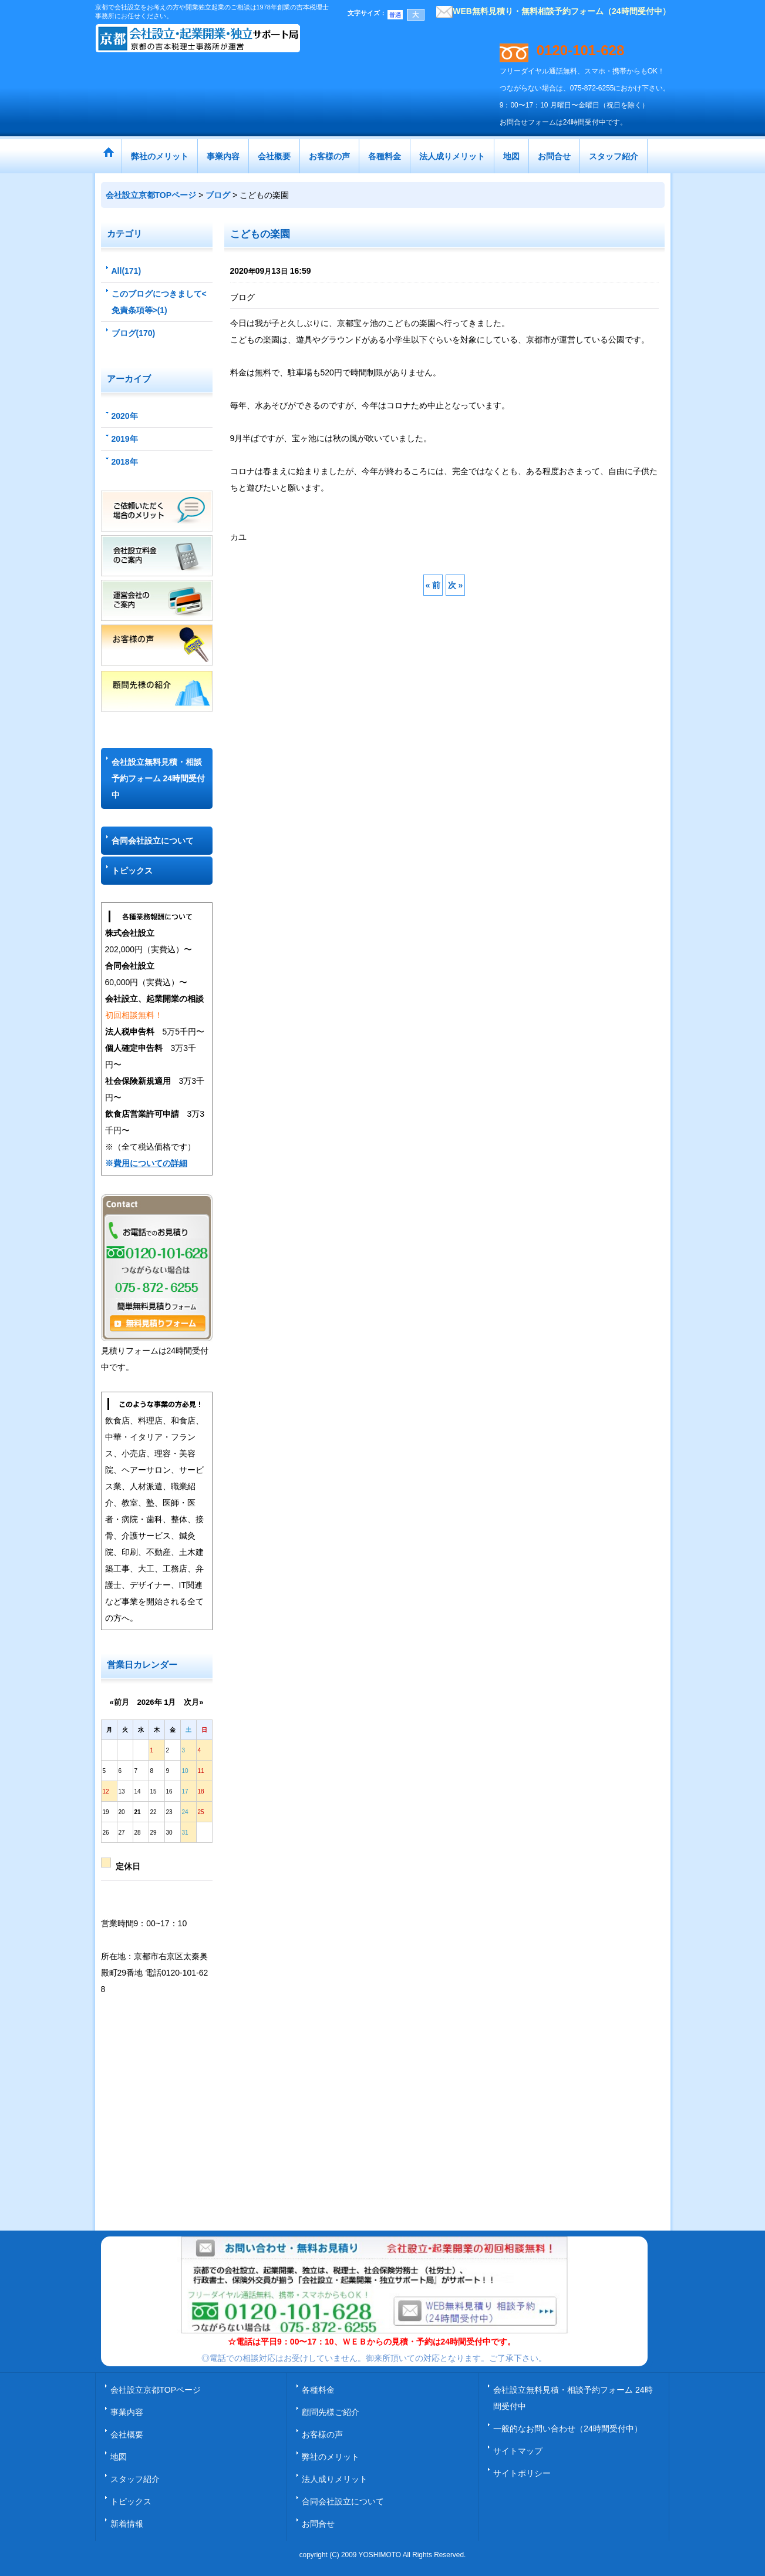  Describe the element at coordinates (126, 271) in the screenshot. I see `All(171)` at that location.